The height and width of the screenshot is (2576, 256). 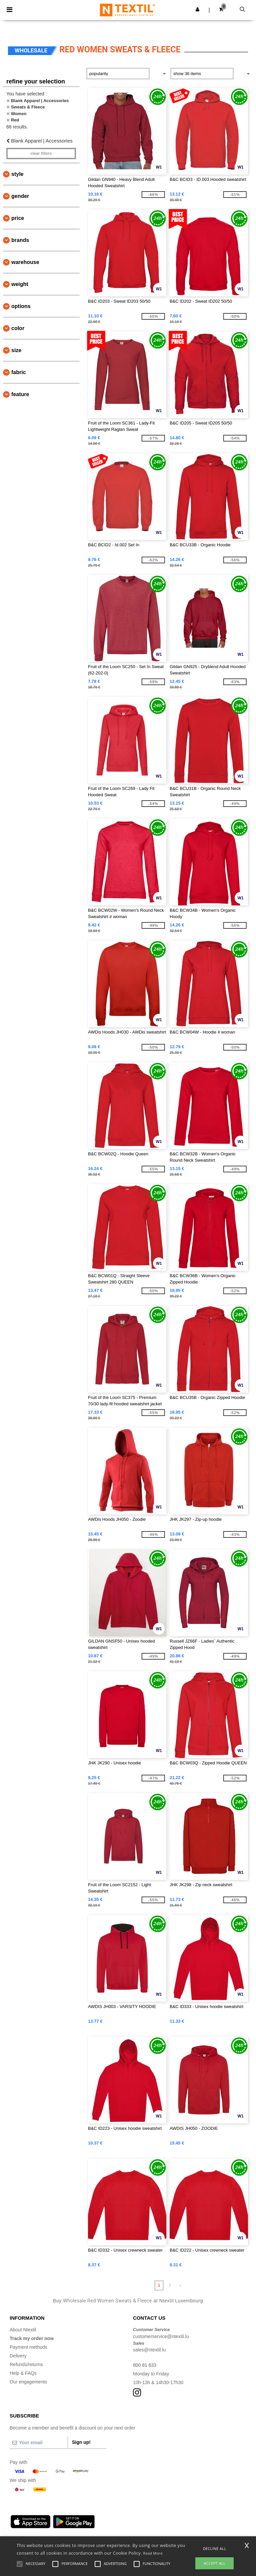 I want to click on Price [button], so click(x=17, y=218).